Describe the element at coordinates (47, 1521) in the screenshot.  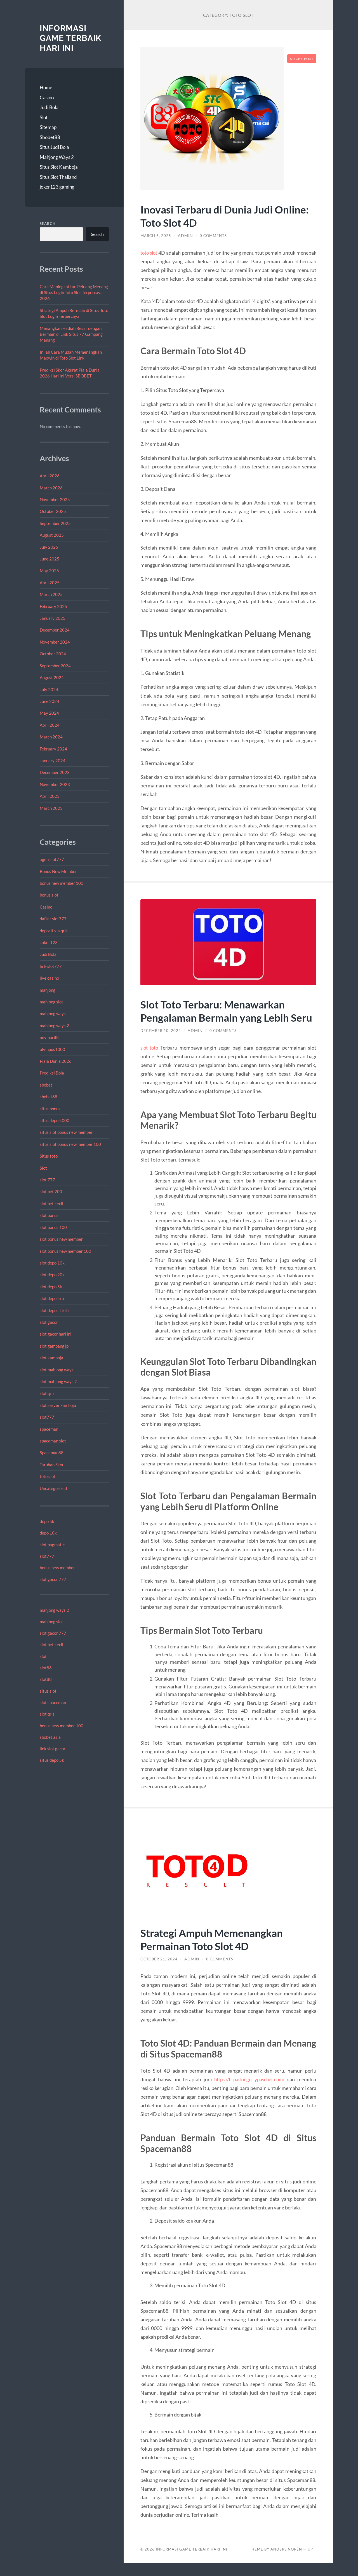
I see `depo 5k` at that location.